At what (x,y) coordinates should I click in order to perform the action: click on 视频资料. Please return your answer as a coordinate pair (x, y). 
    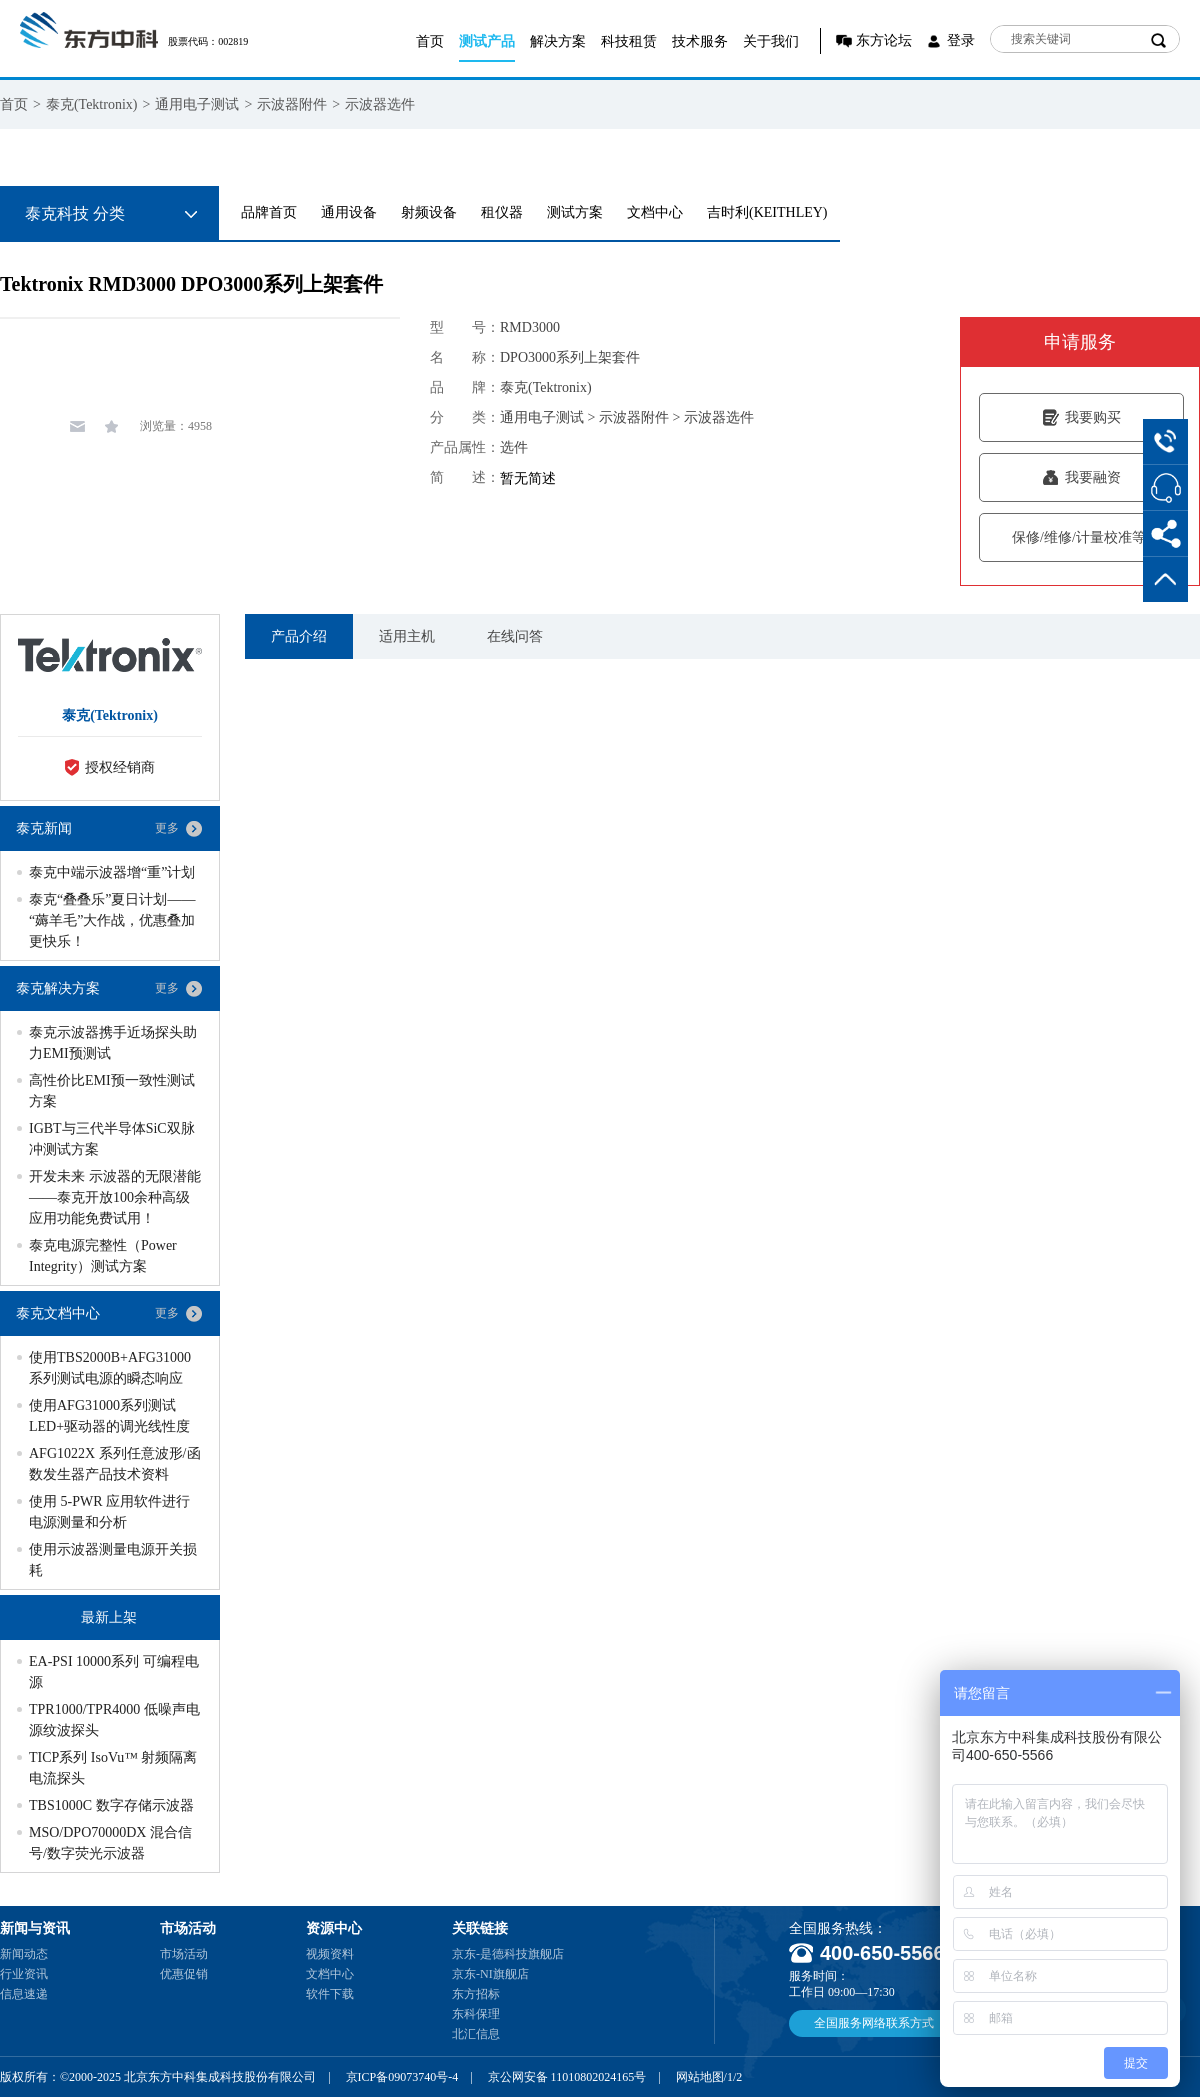
    Looking at the image, I should click on (330, 1954).